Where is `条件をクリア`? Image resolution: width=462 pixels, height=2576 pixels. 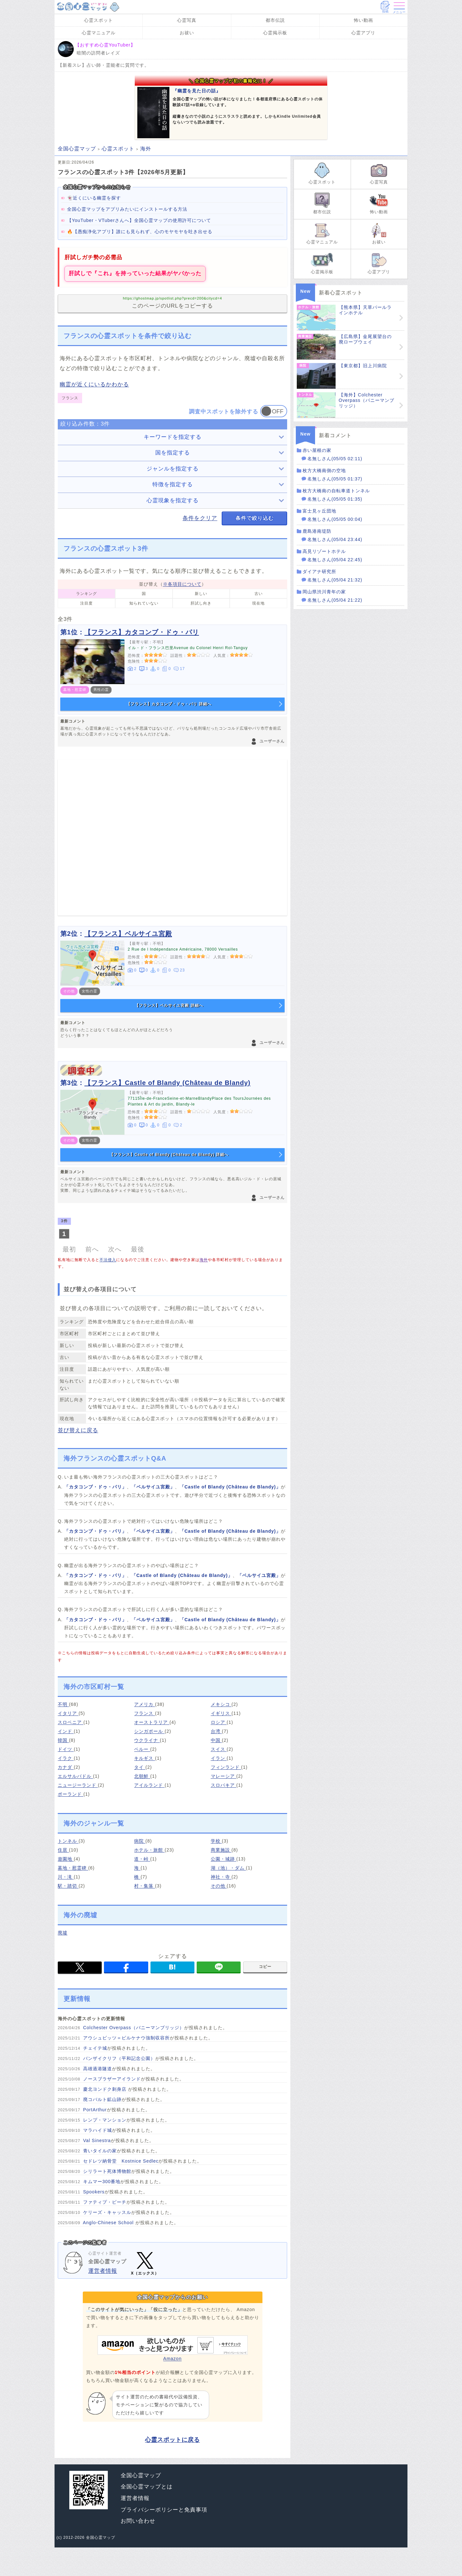
条件をクリア is located at coordinates (200, 518).